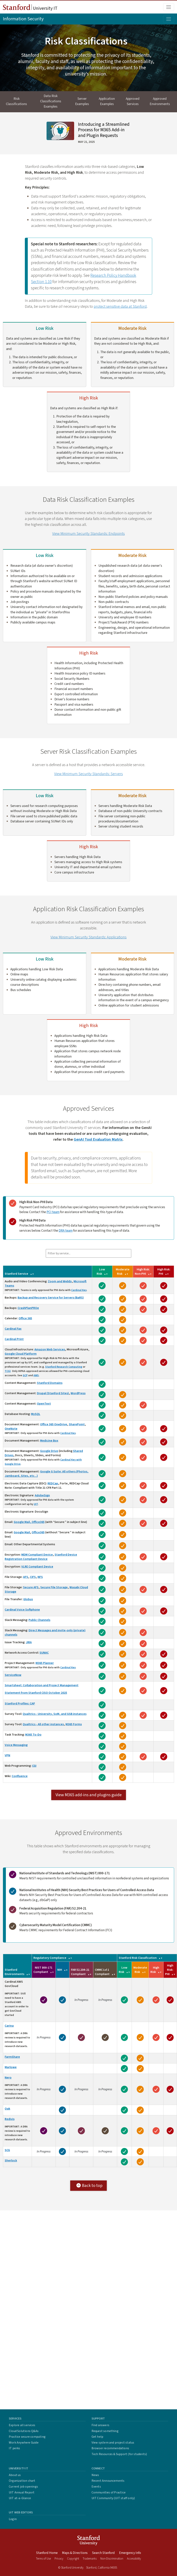  Describe the element at coordinates (108, 2481) in the screenshot. I see `Recent Announcements` at that location.